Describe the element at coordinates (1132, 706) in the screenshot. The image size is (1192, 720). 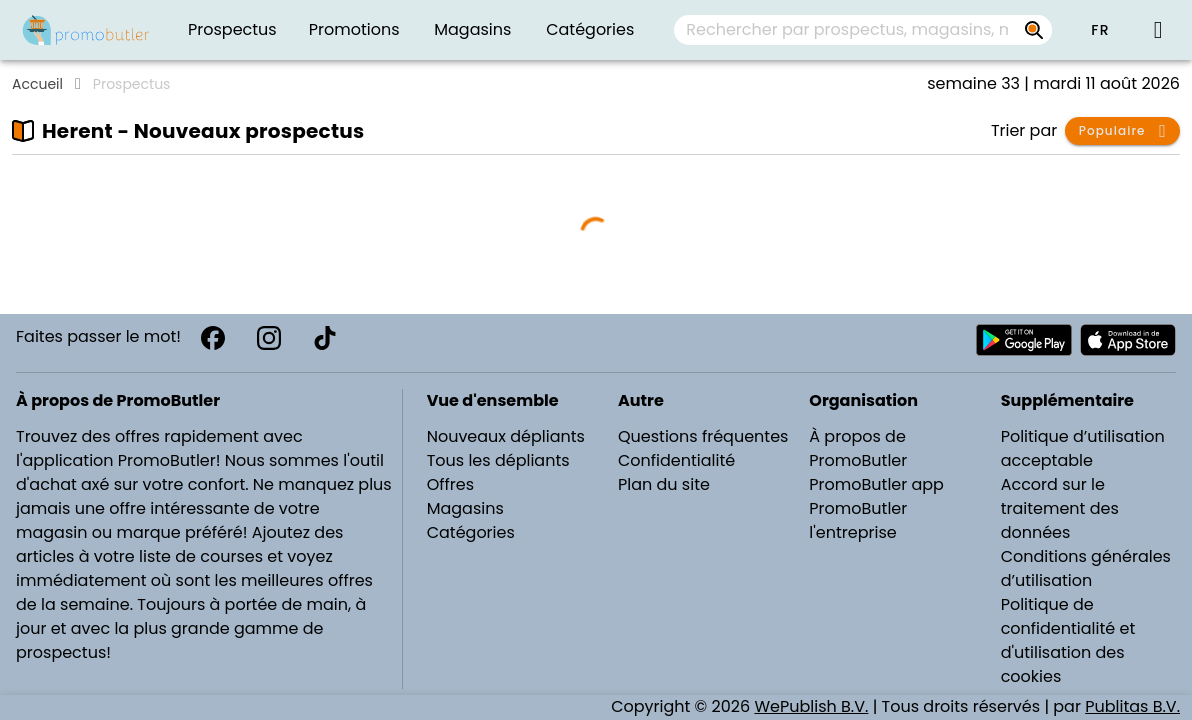
I see `Publitas B.V.` at that location.